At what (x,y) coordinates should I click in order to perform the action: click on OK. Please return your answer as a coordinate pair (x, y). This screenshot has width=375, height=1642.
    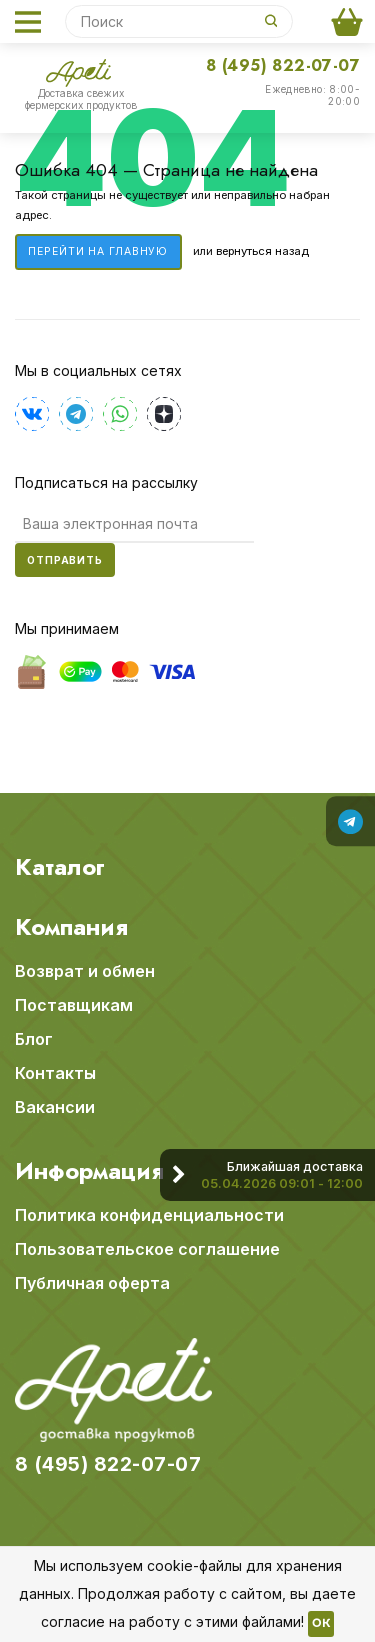
    Looking at the image, I should click on (321, 1624).